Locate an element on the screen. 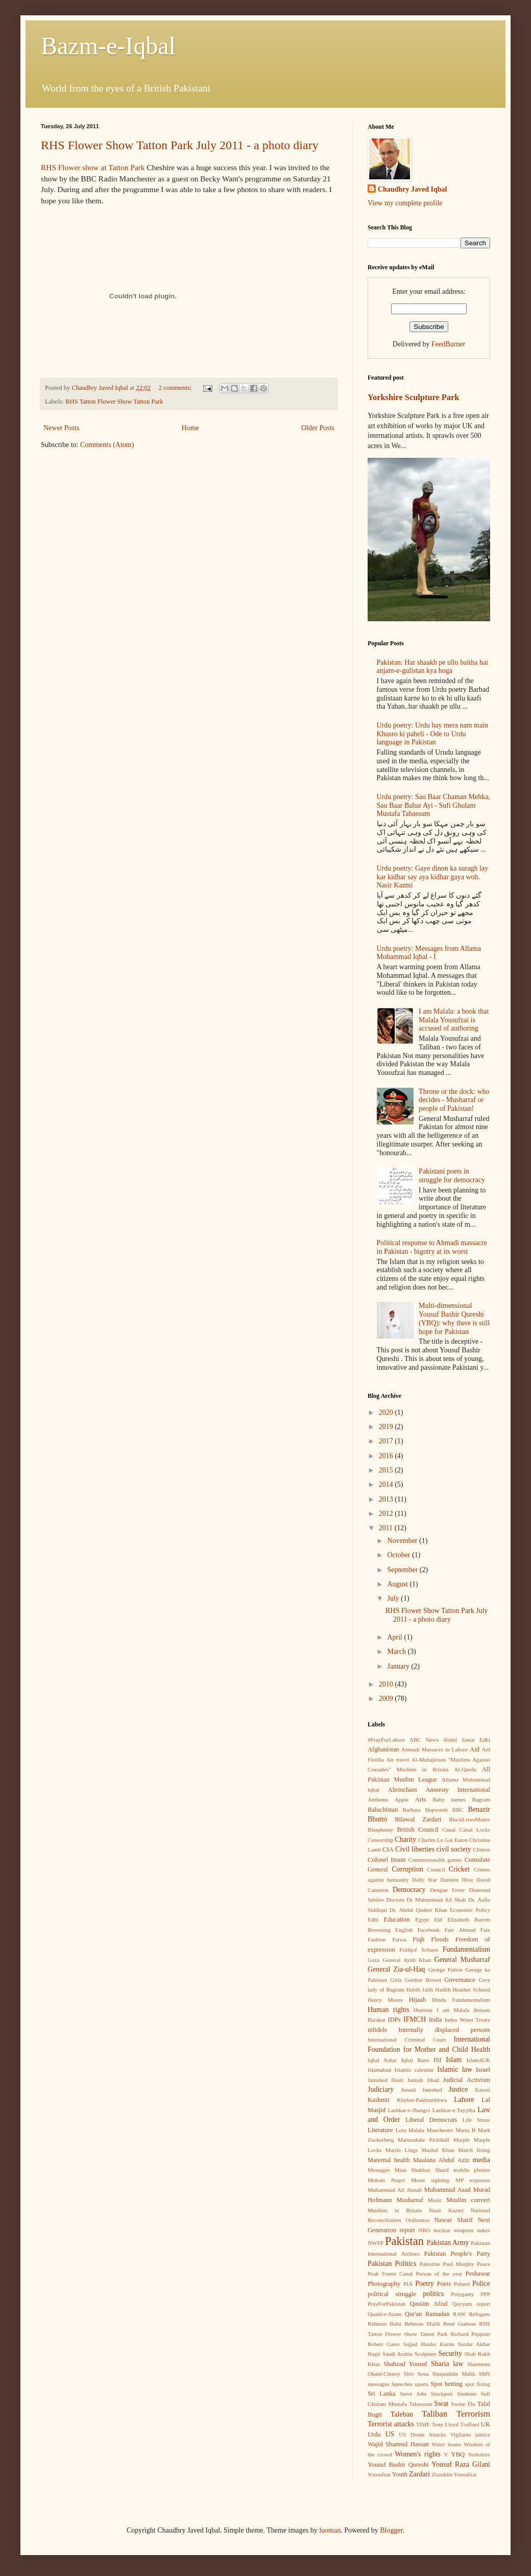 The width and height of the screenshot is (531, 2576). Sculpture is located at coordinates (426, 2354).